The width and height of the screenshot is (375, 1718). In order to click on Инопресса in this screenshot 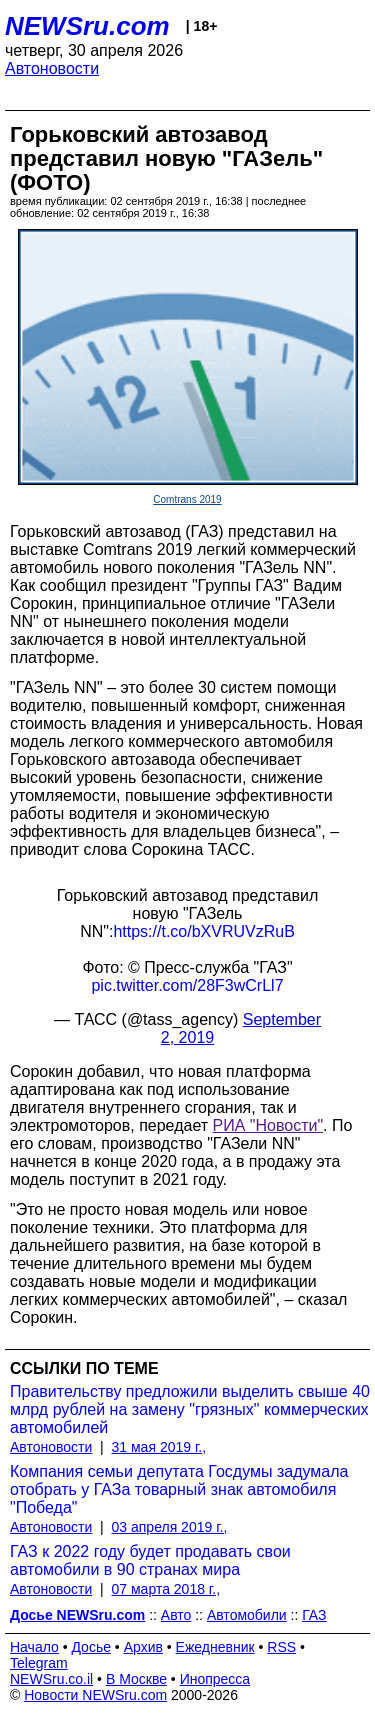, I will do `click(215, 1679)`.